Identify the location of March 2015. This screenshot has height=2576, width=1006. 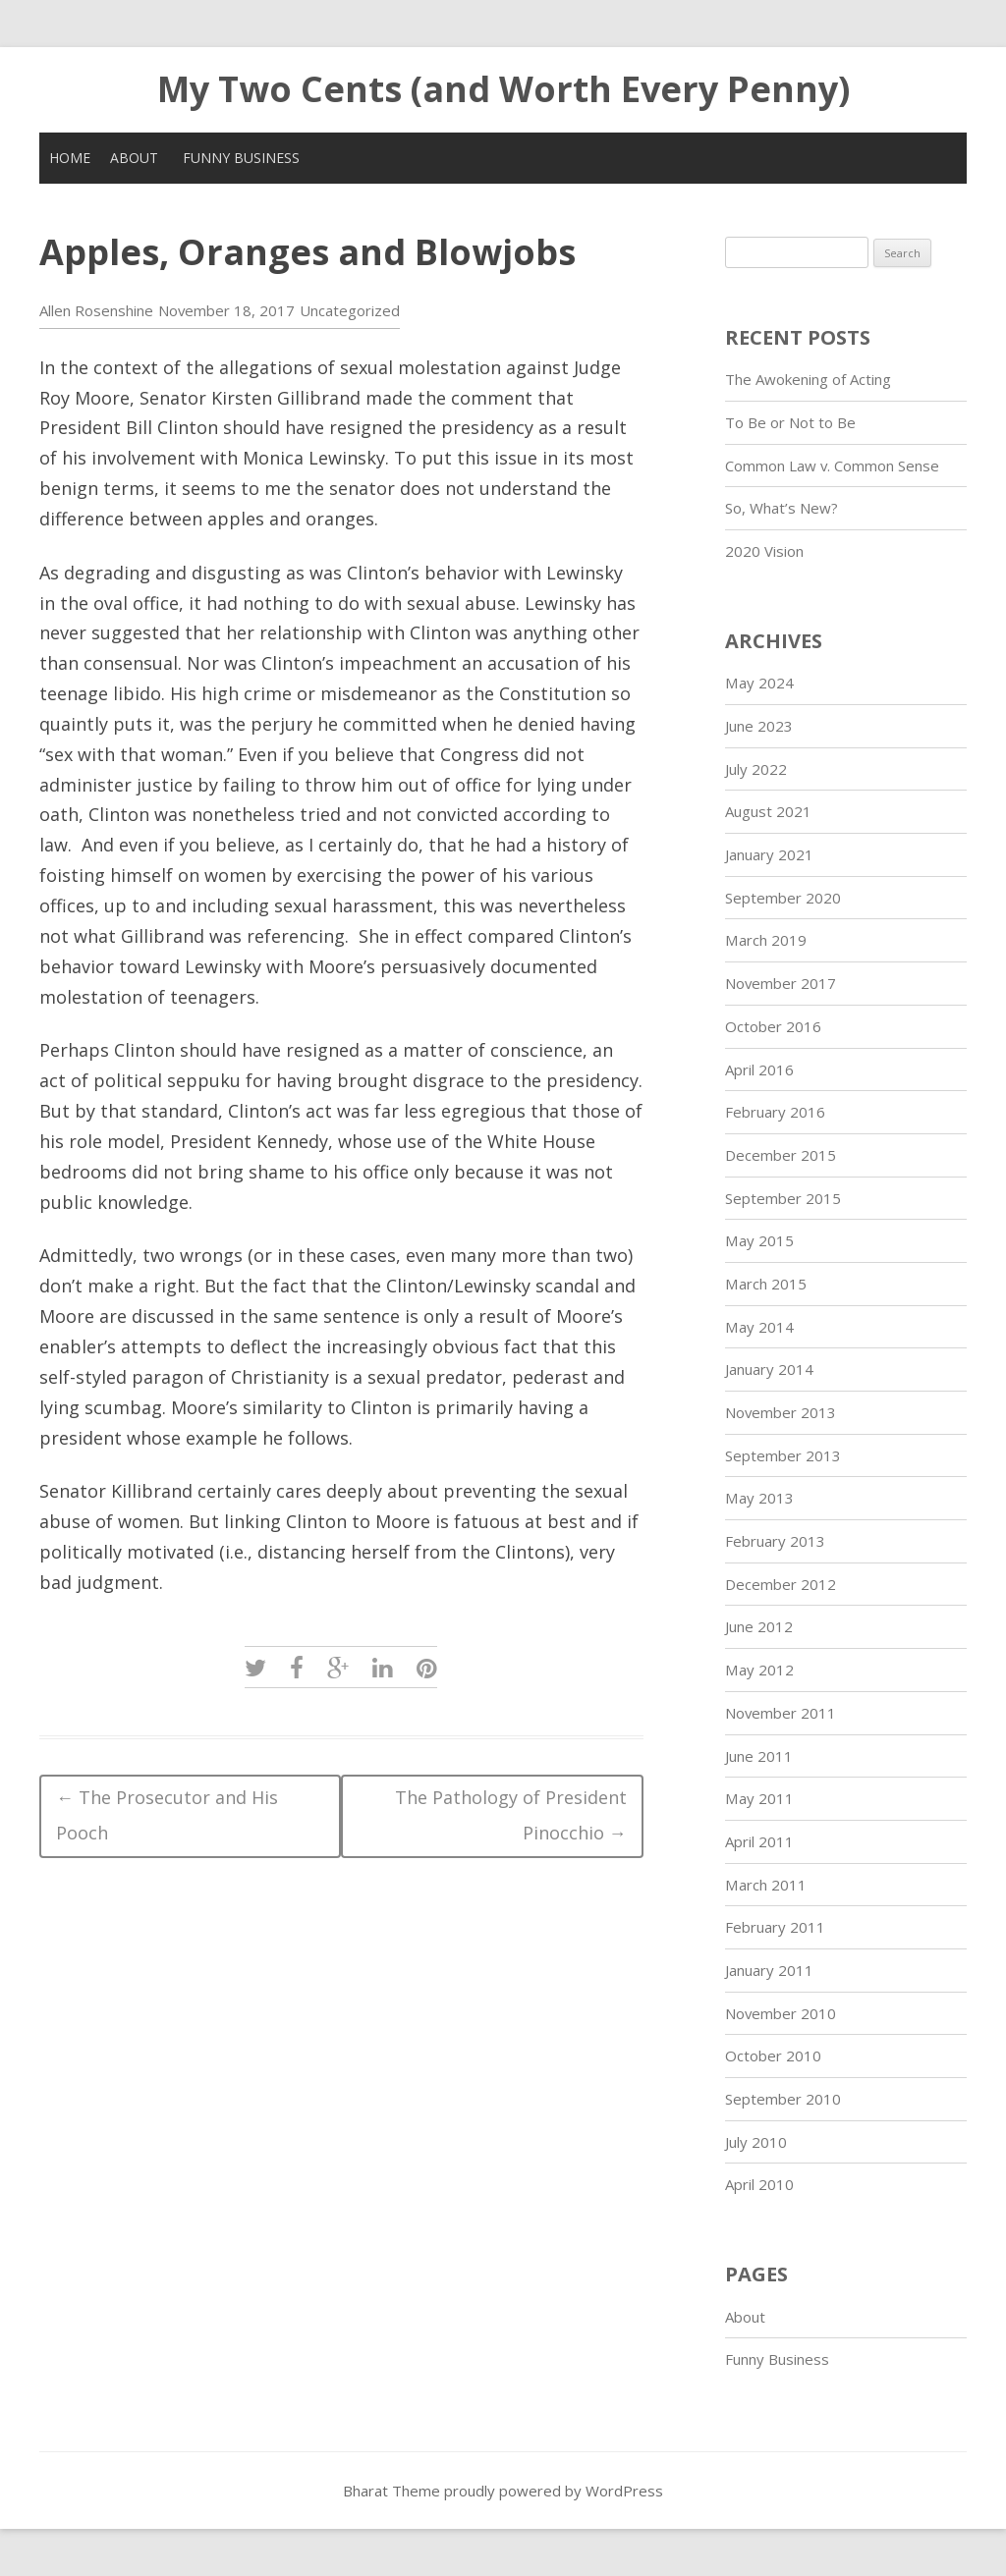
(766, 1283).